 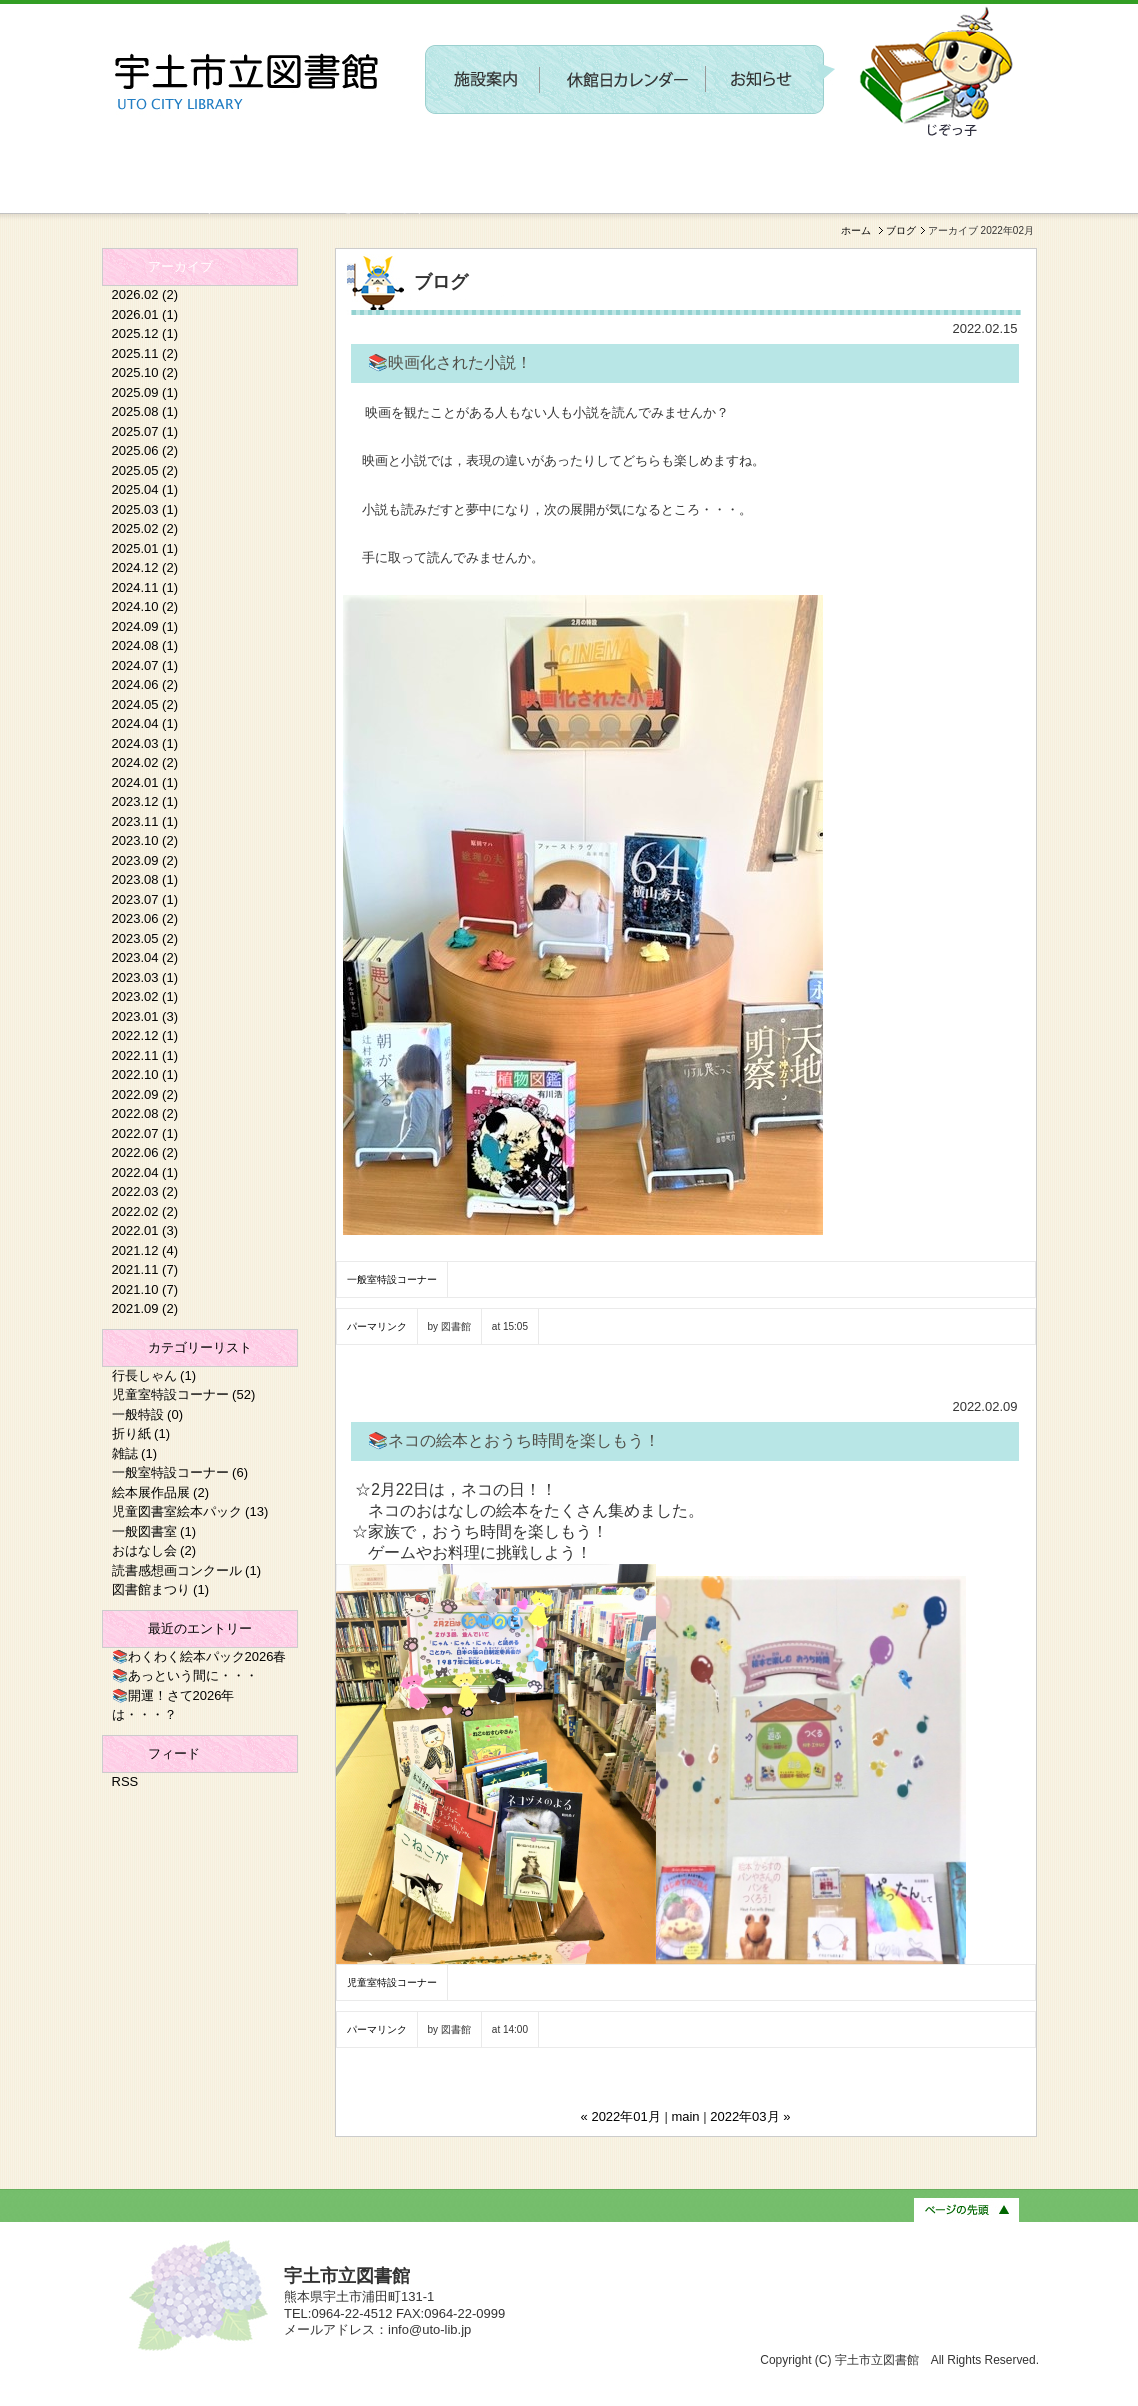 I want to click on 2024.08 (1), so click(x=145, y=645).